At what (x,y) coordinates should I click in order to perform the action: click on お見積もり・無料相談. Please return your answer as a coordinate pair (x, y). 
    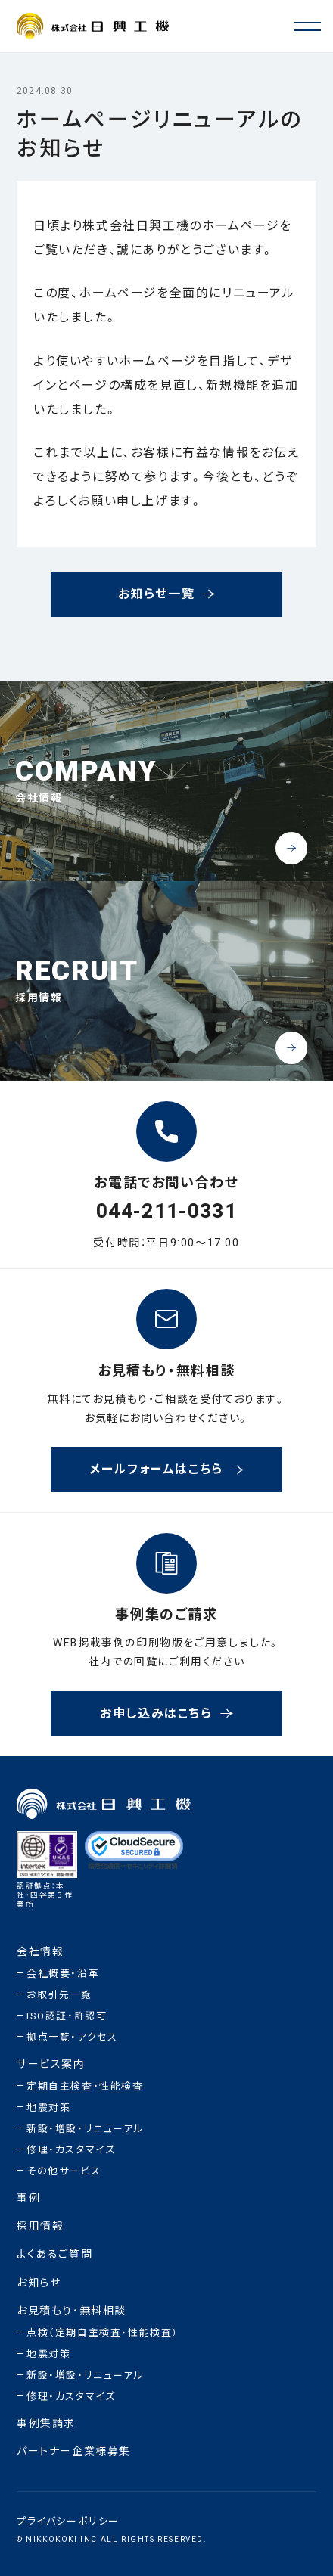
    Looking at the image, I should click on (71, 2311).